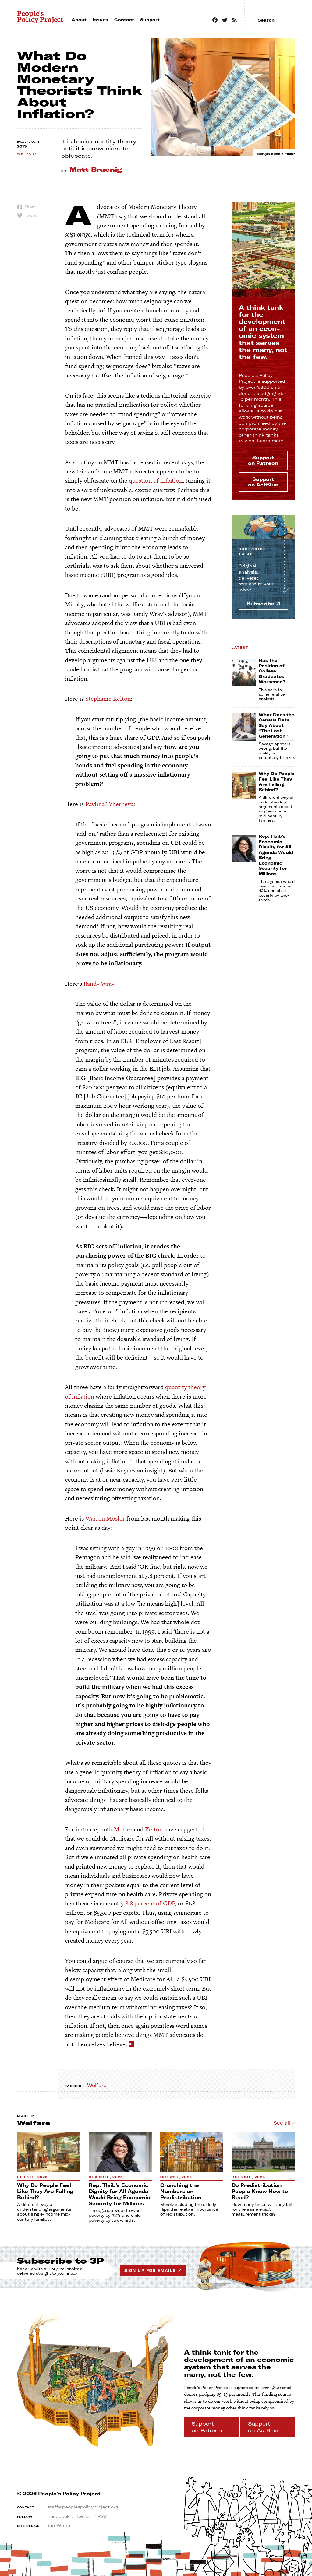 The height and width of the screenshot is (2576, 312). Describe the element at coordinates (108, 698) in the screenshot. I see `Stephanie Kelton` at that location.